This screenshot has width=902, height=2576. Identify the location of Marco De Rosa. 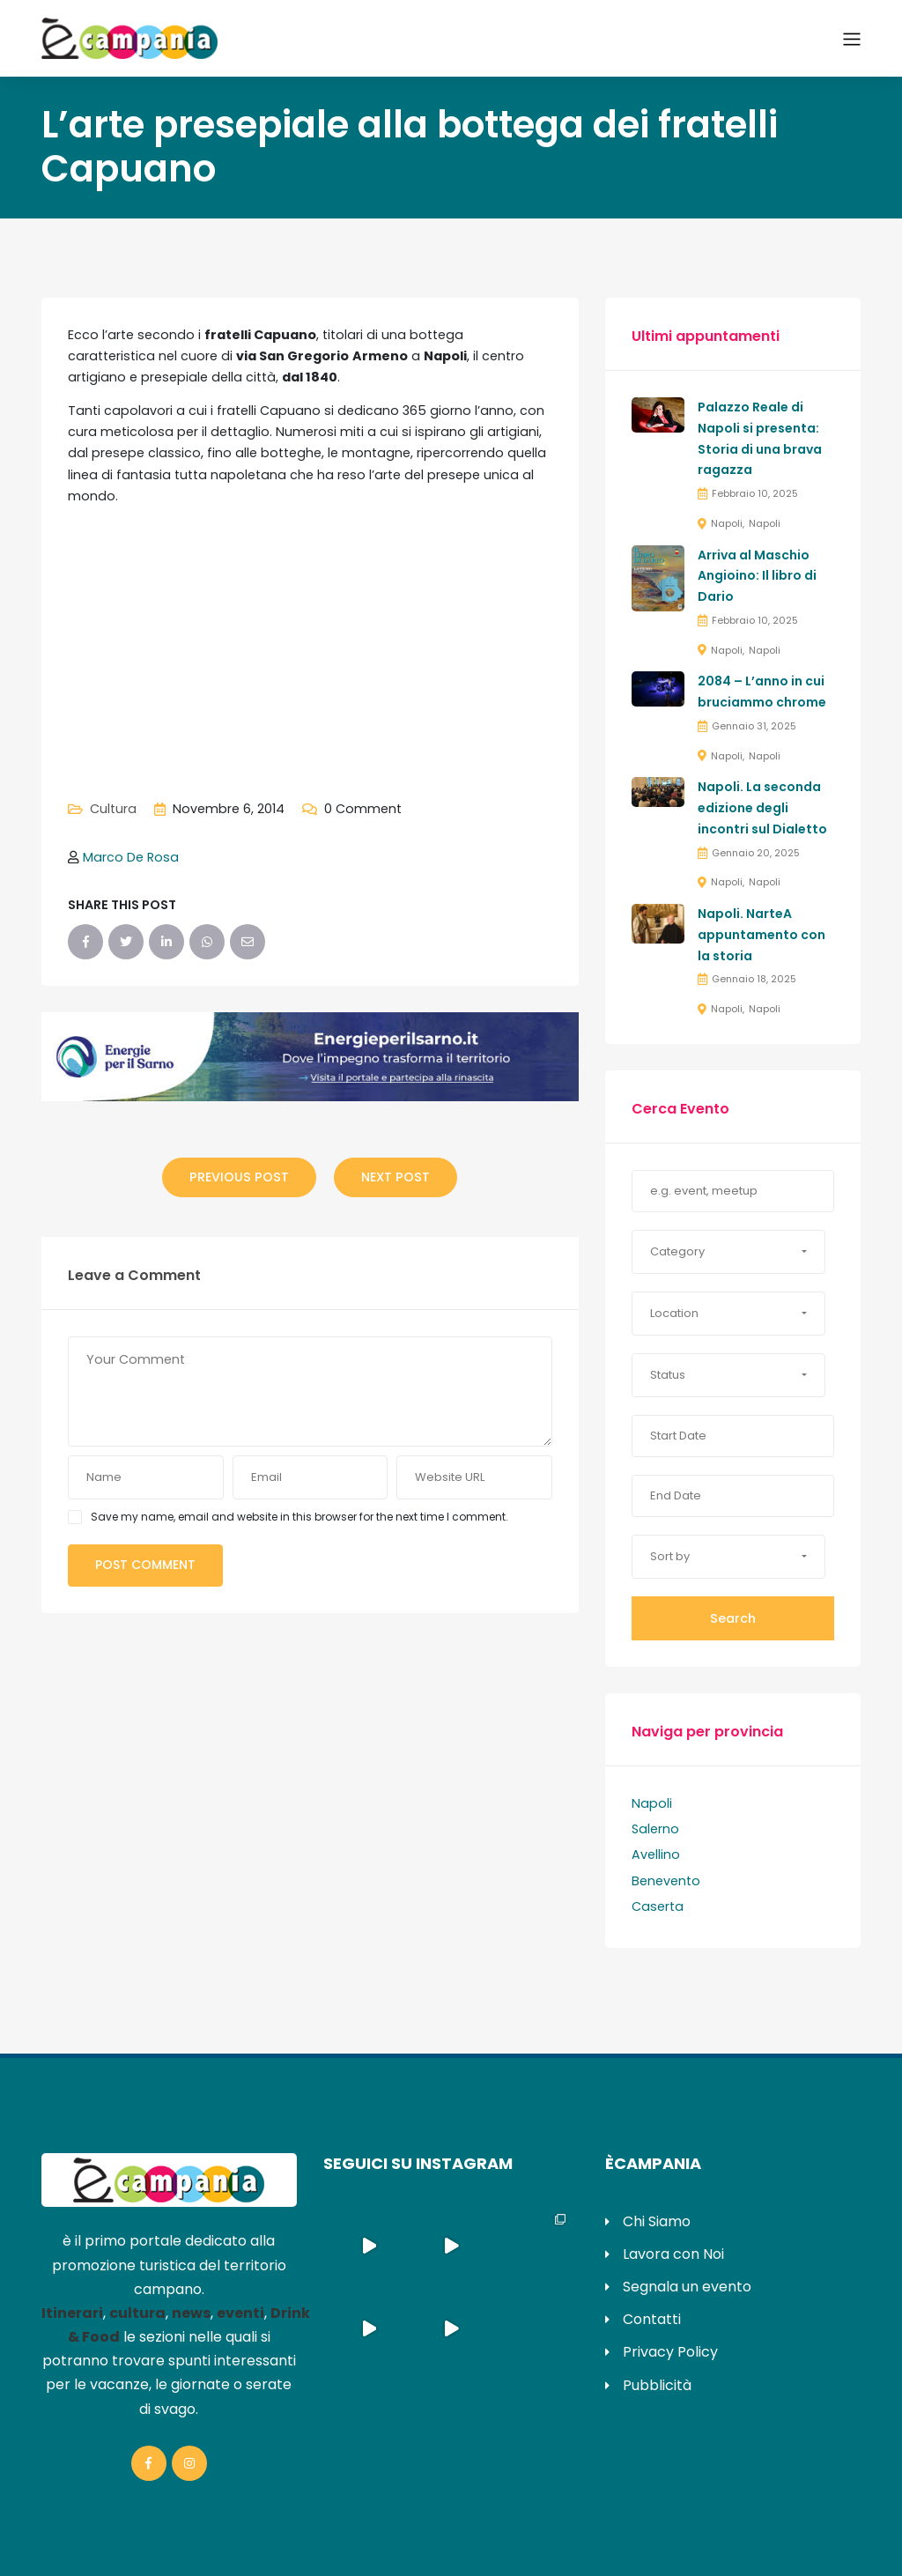
(131, 857).